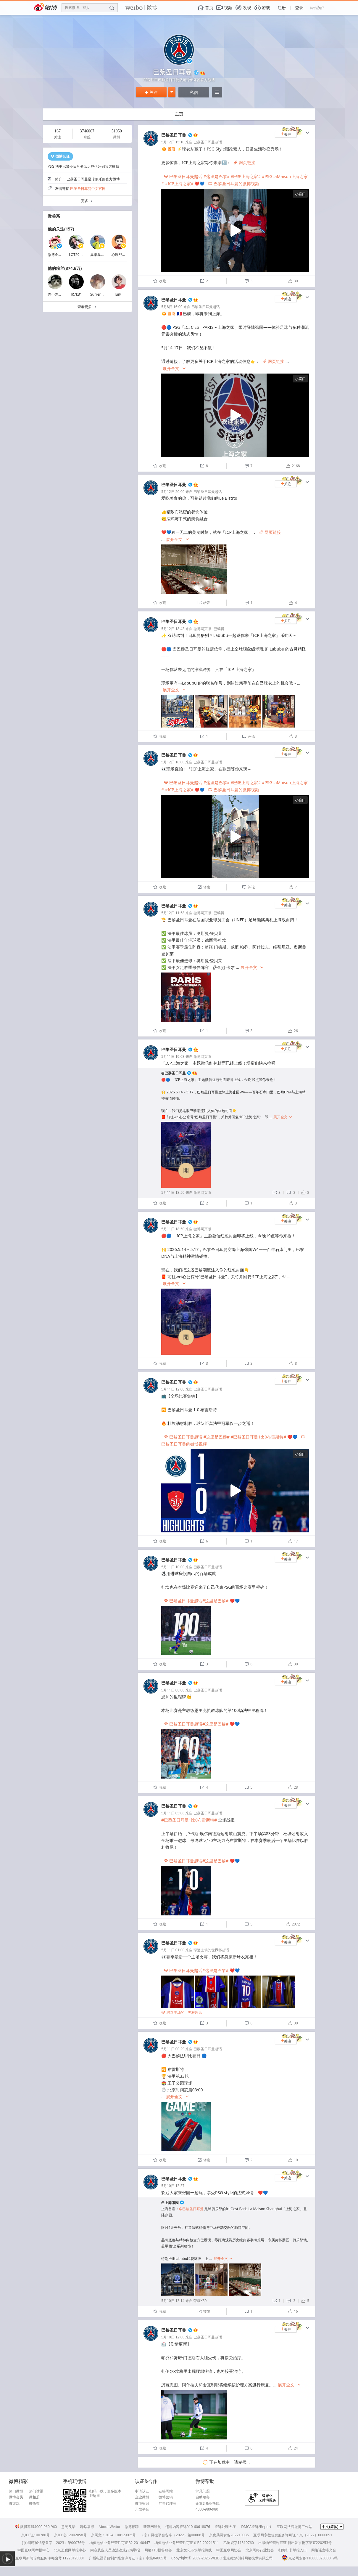 The width and height of the screenshot is (358, 2576). I want to click on 北京网络行业协会, so click(260, 2550).